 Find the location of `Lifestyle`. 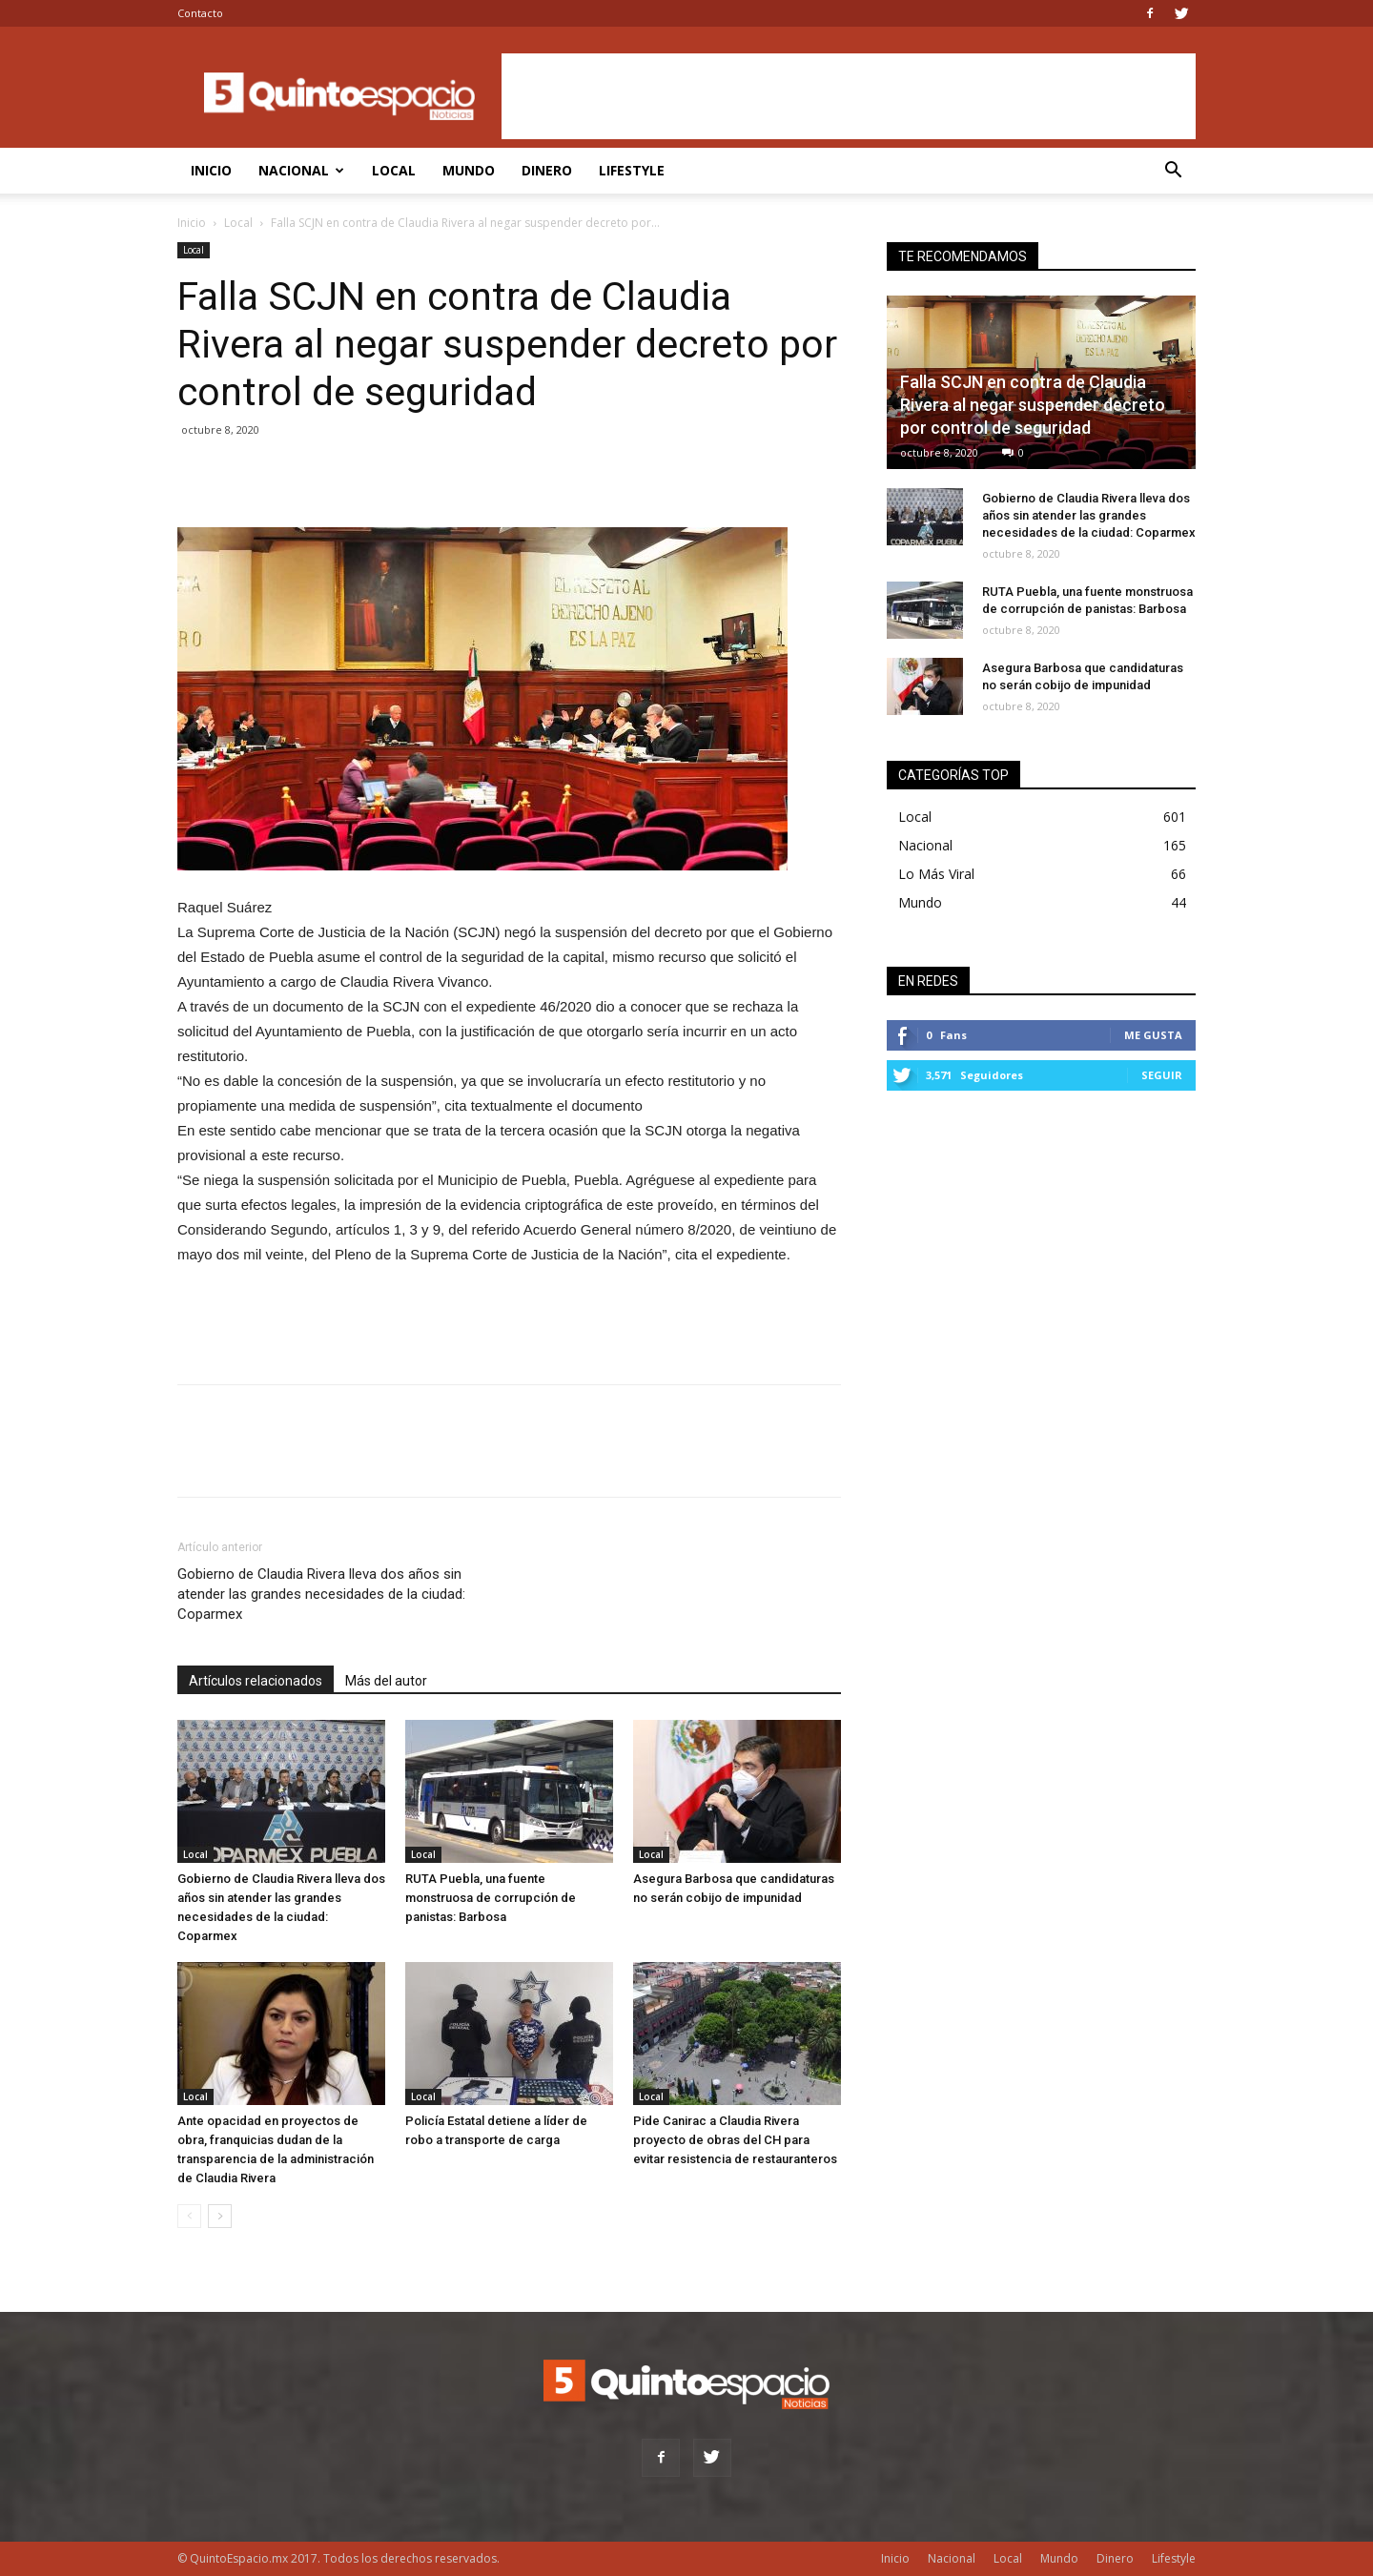

Lifestyle is located at coordinates (632, 170).